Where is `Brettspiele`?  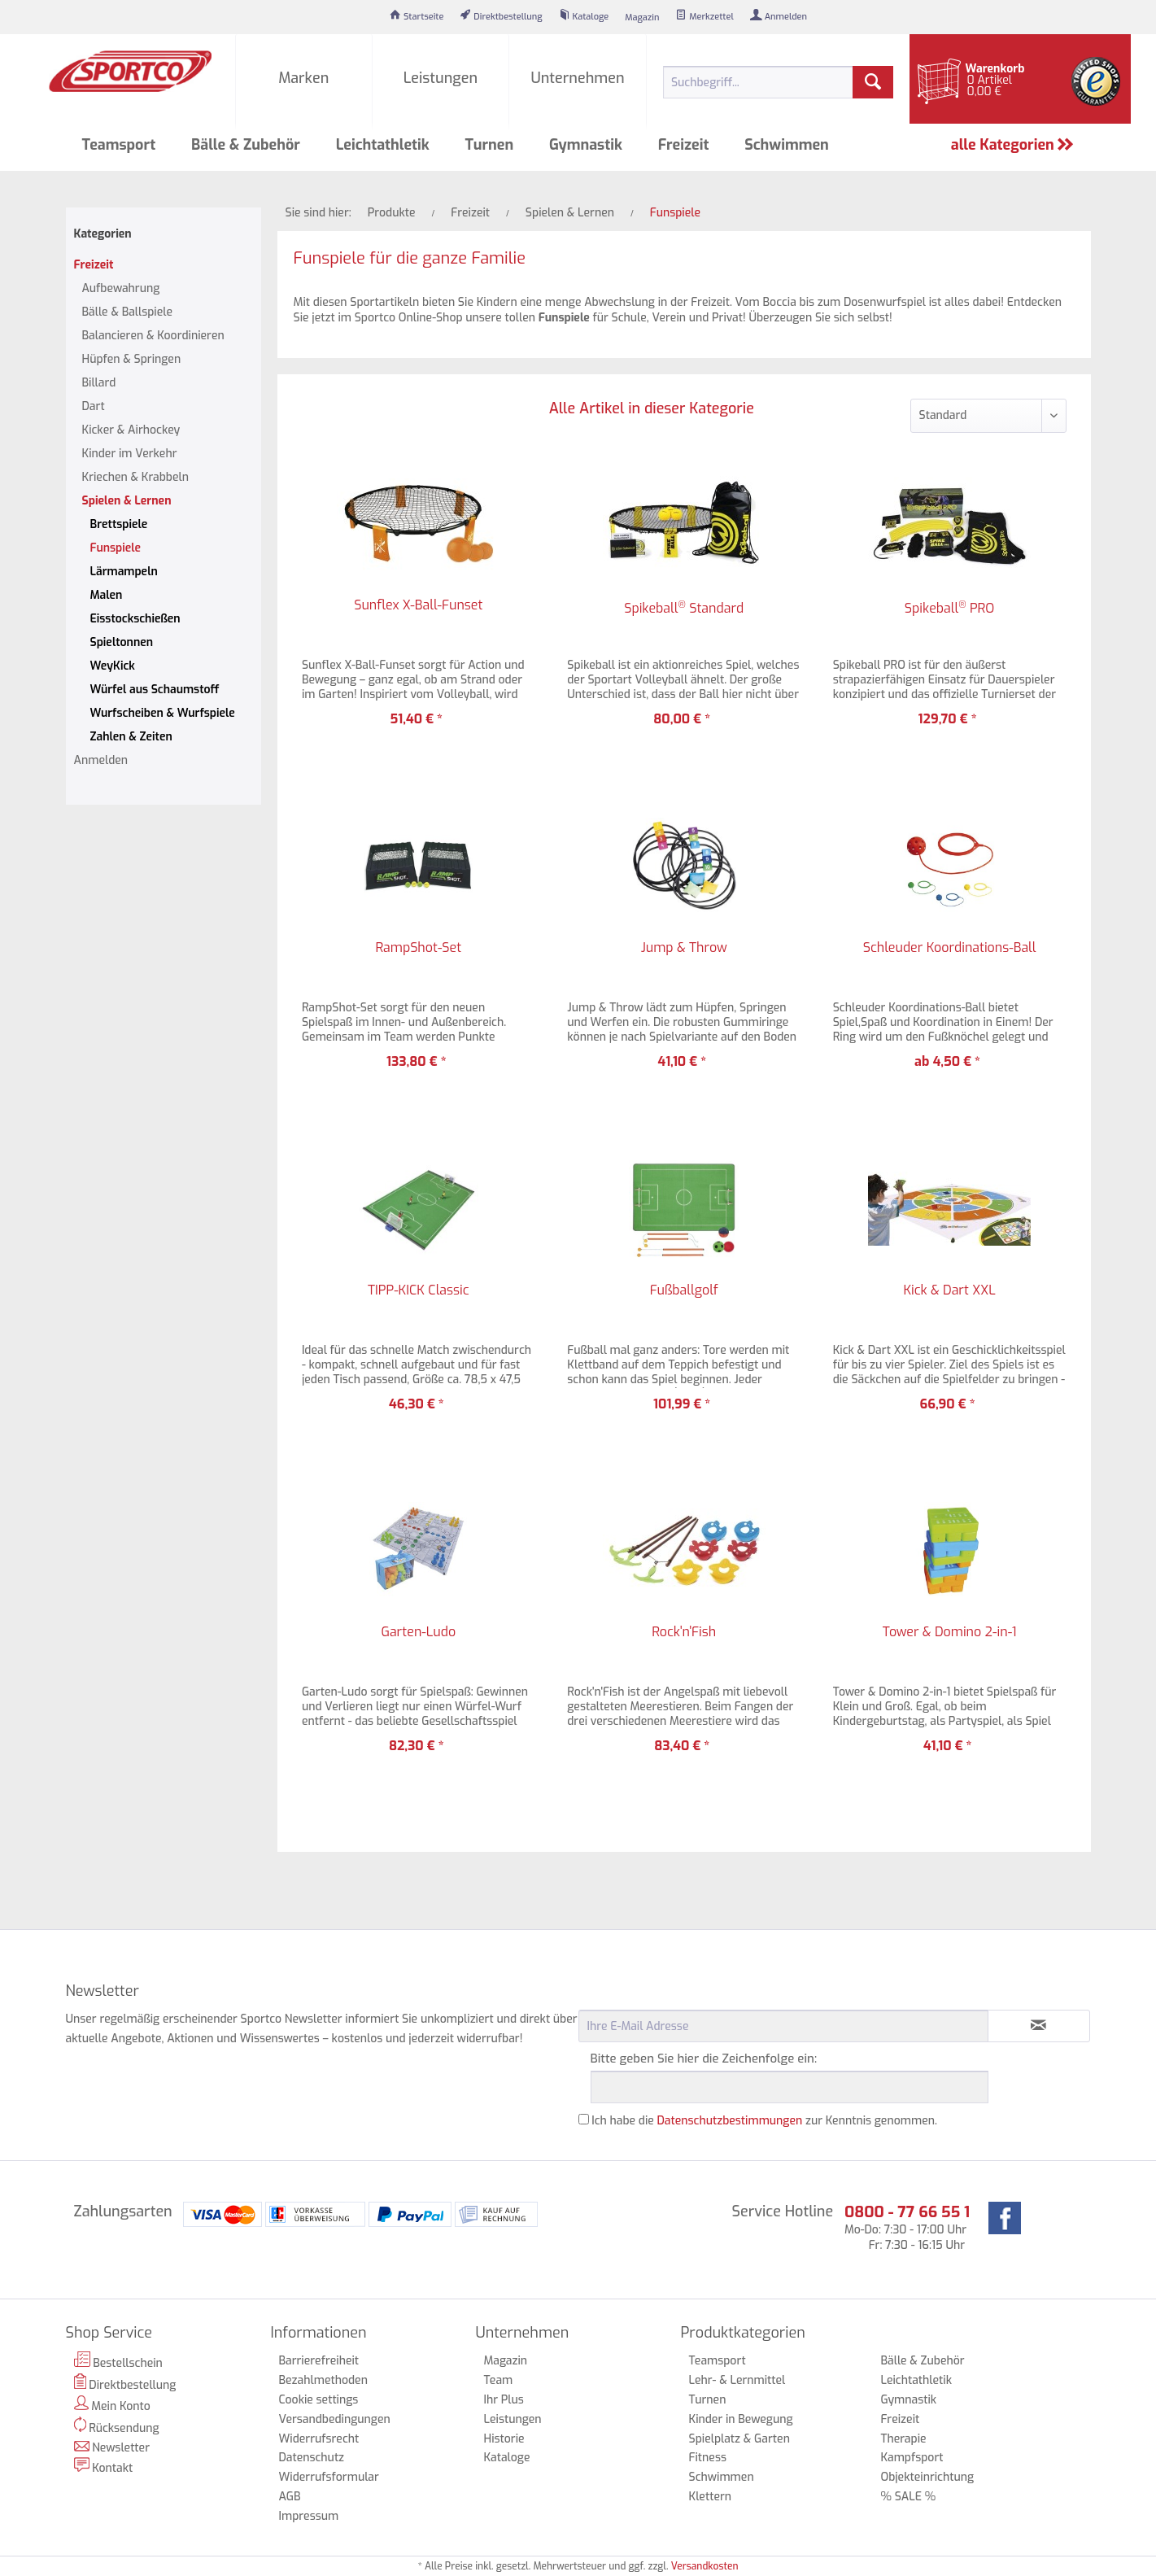
Brettspiele is located at coordinates (119, 524).